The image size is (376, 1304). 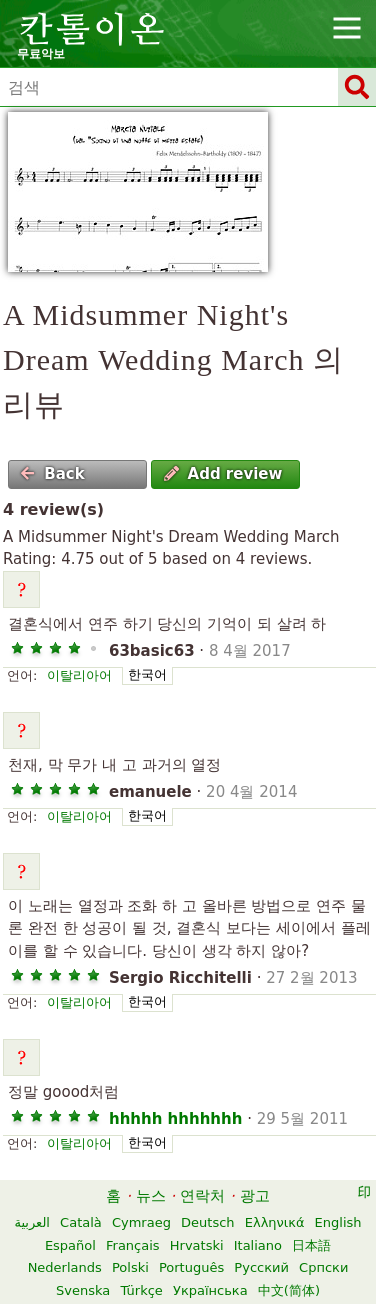 What do you see at coordinates (141, 1290) in the screenshot?
I see `Türkçe` at bounding box center [141, 1290].